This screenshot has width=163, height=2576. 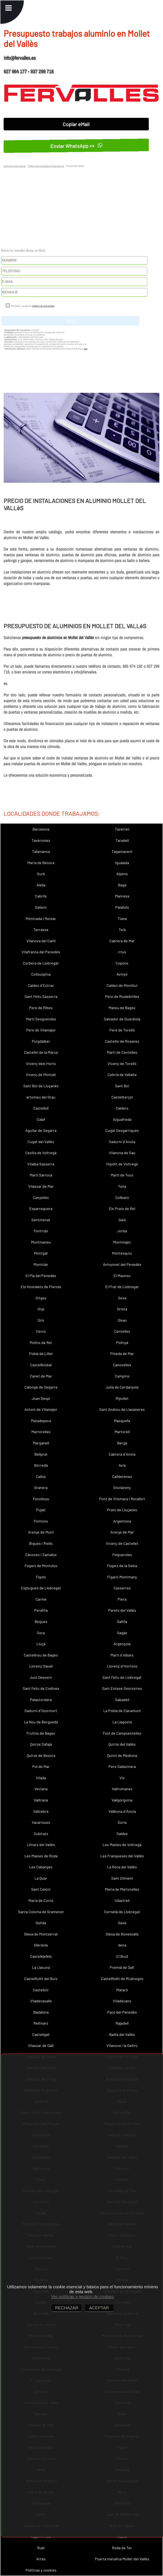 I want to click on Pere de Vilamajor, so click(x=41, y=1030).